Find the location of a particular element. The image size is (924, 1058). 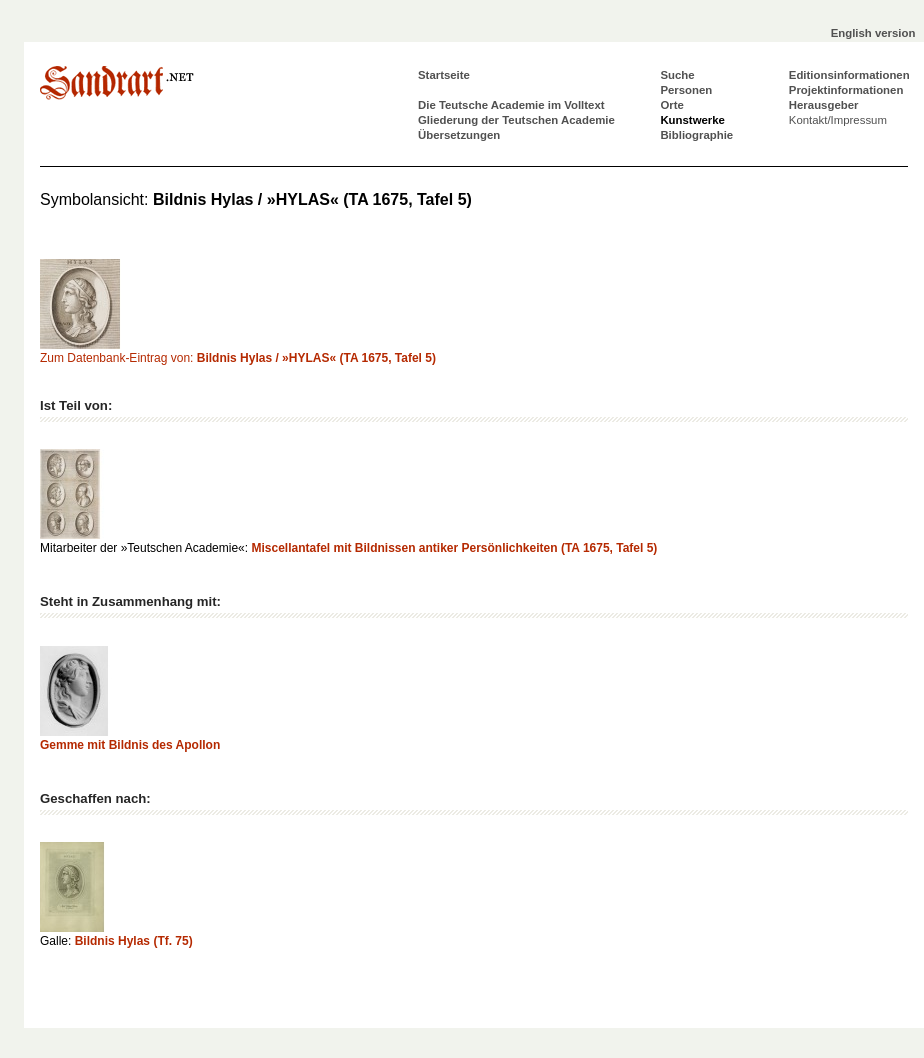

Übersetzungen is located at coordinates (459, 135).